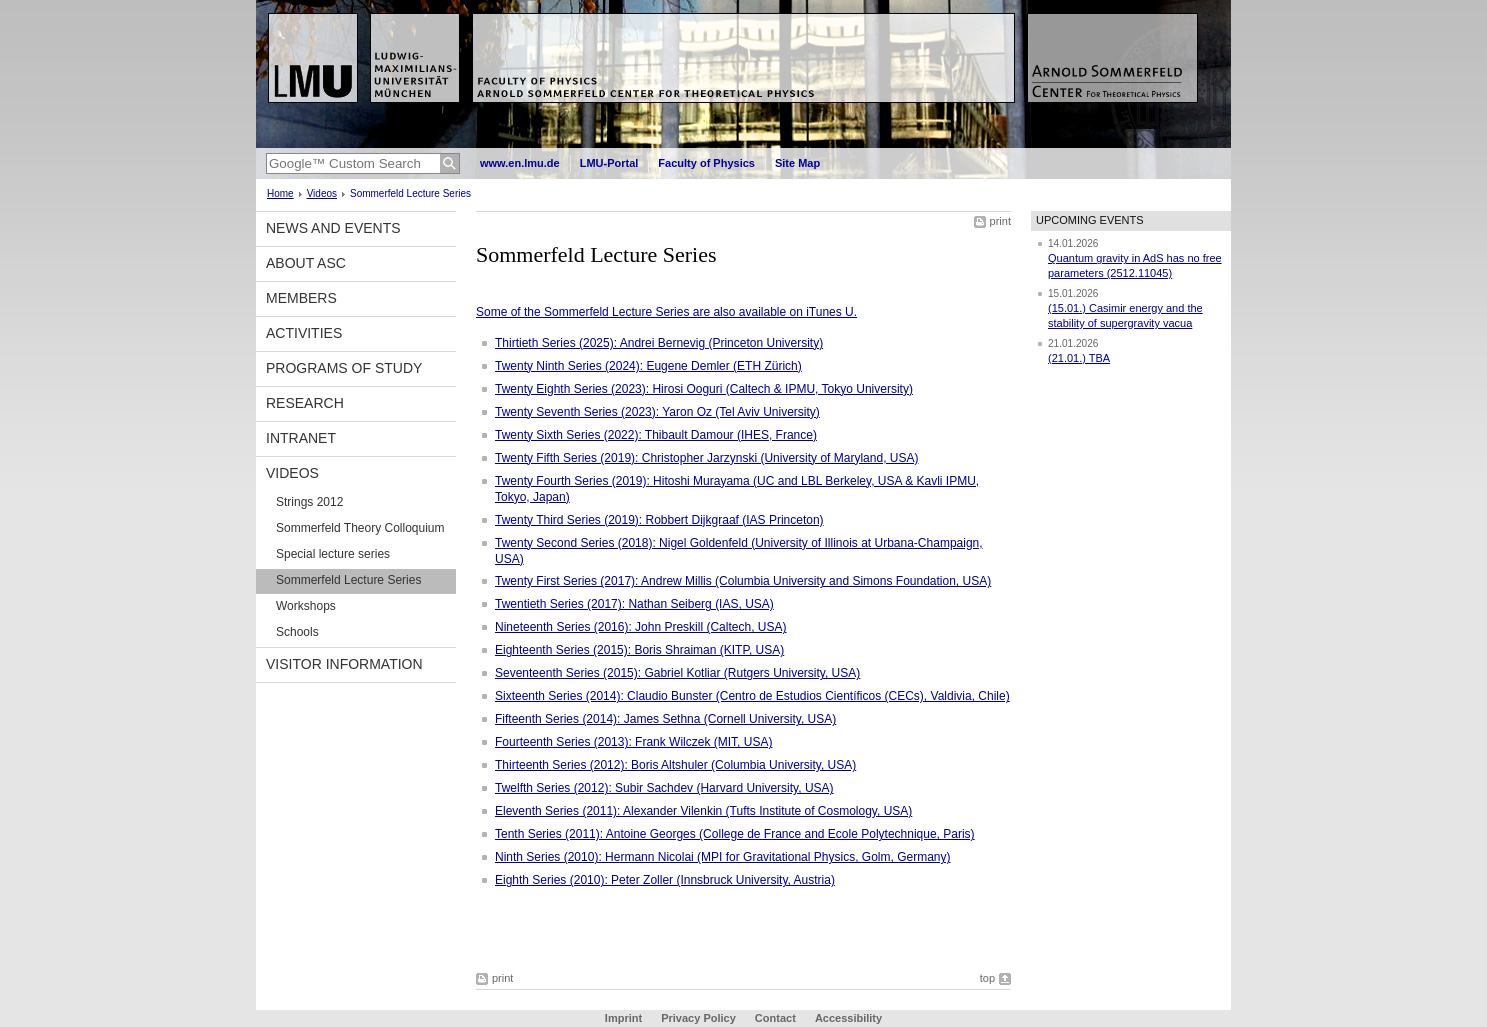  What do you see at coordinates (640, 627) in the screenshot?
I see `Nineteenth Series (2016): John Preskill (Caltech, USA)` at bounding box center [640, 627].